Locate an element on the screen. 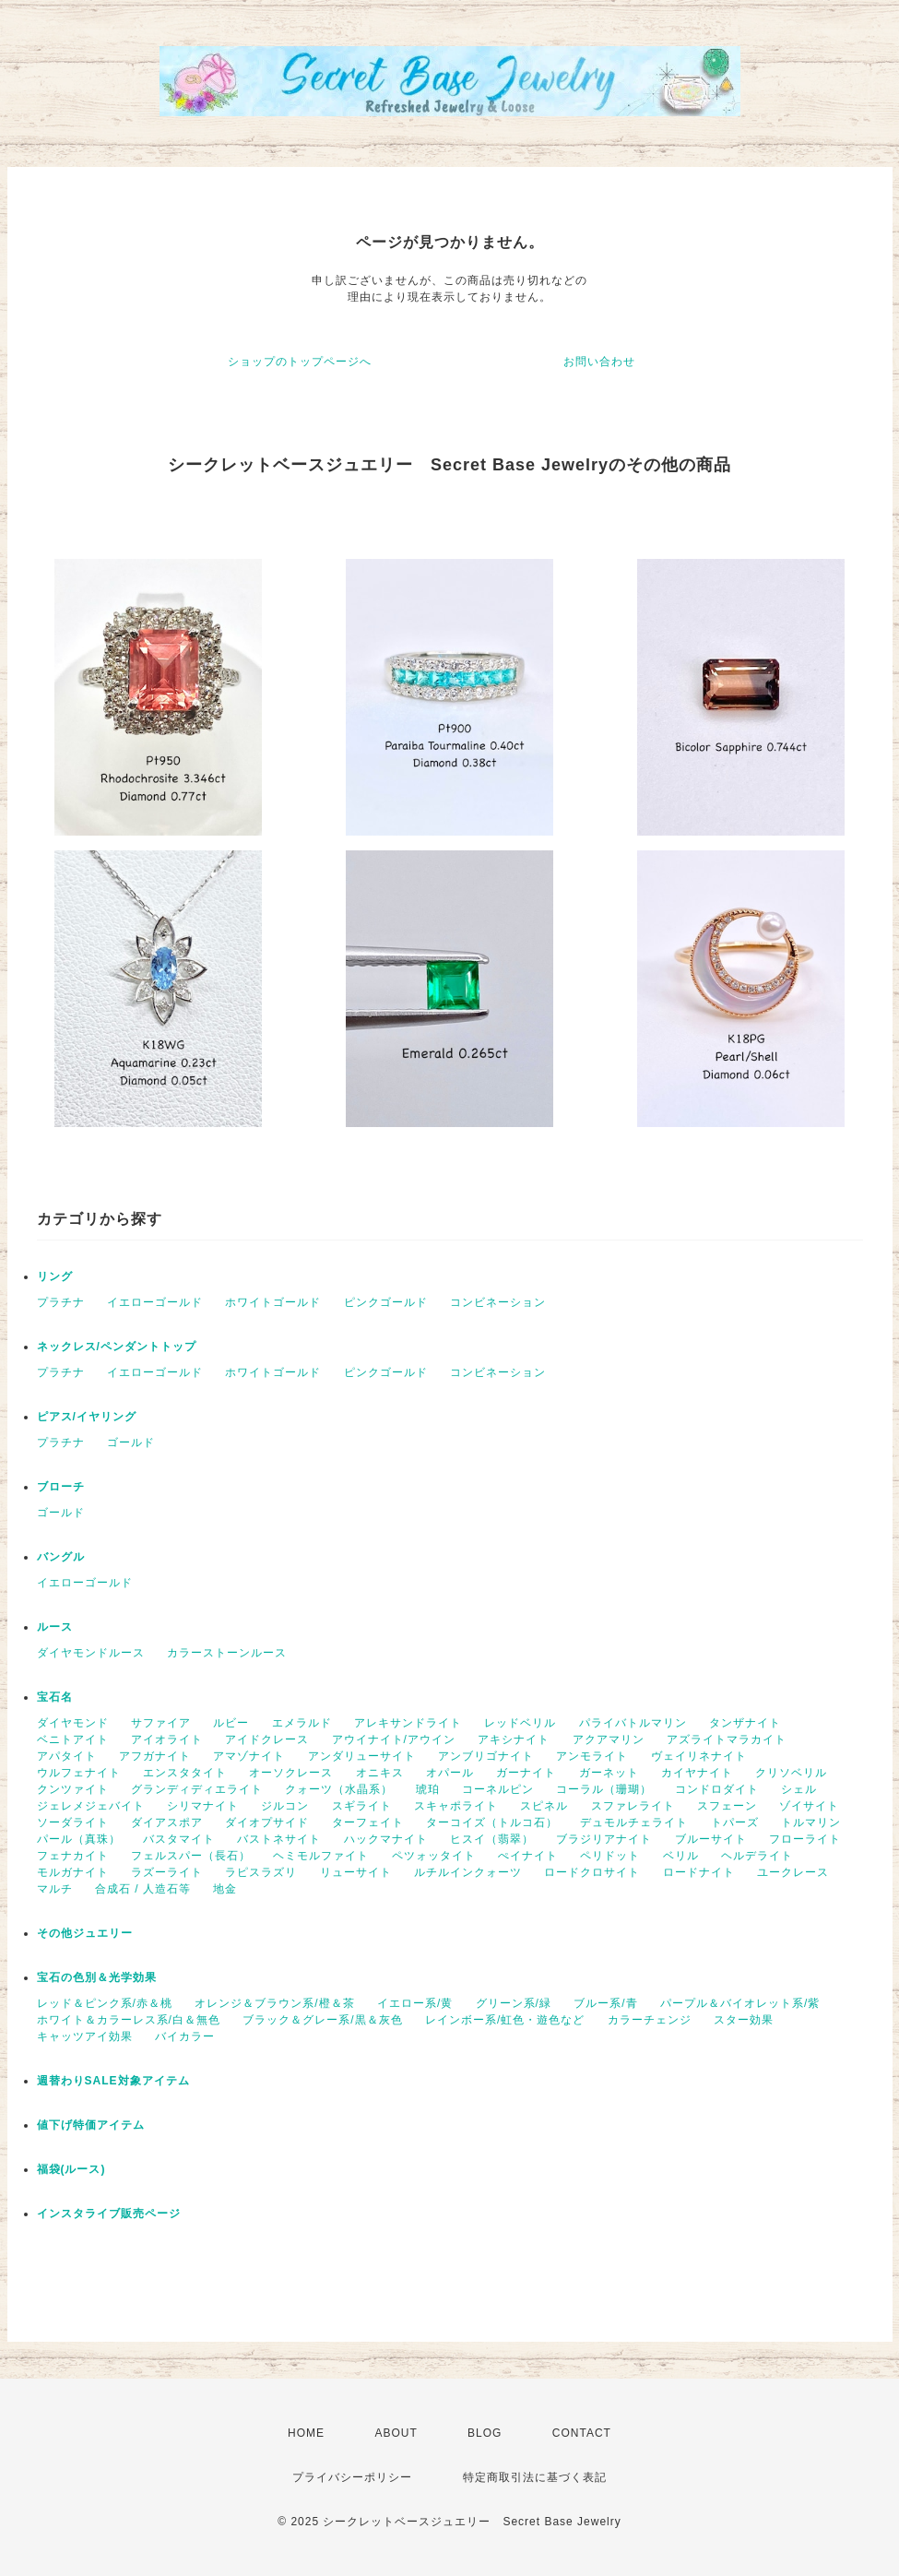 The height and width of the screenshot is (2576, 899). ラピスラズリ is located at coordinates (261, 1872).